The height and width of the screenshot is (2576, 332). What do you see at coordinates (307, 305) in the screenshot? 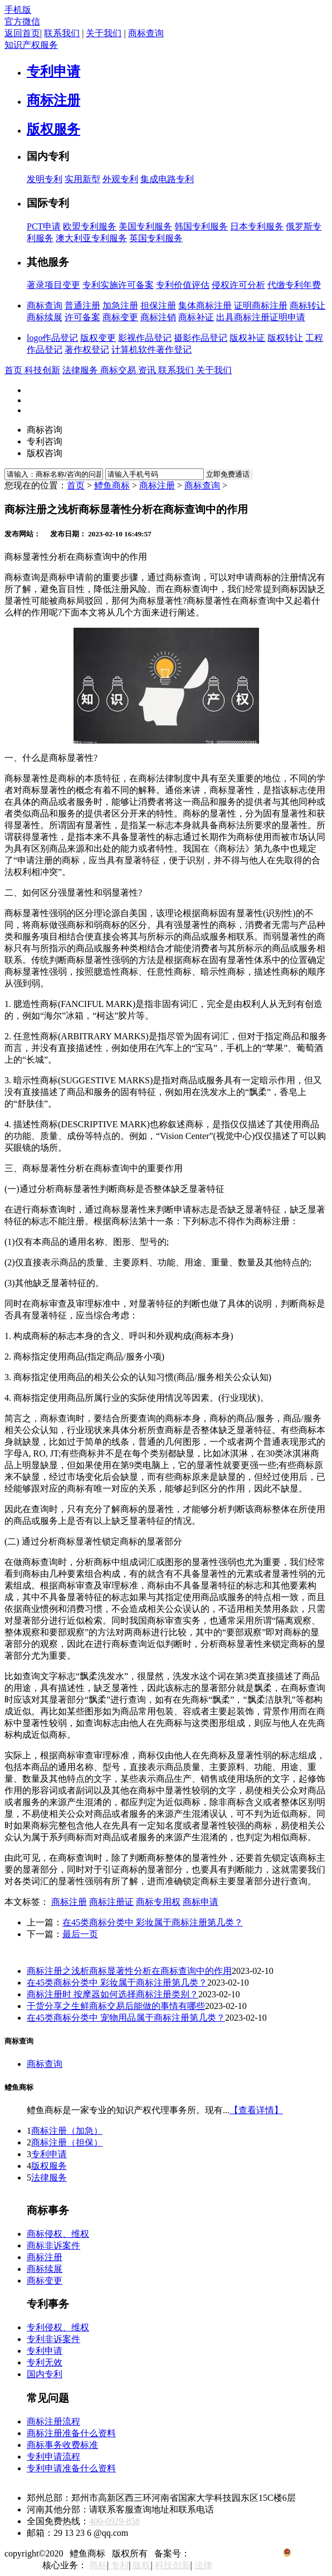
I see `商标转让` at bounding box center [307, 305].